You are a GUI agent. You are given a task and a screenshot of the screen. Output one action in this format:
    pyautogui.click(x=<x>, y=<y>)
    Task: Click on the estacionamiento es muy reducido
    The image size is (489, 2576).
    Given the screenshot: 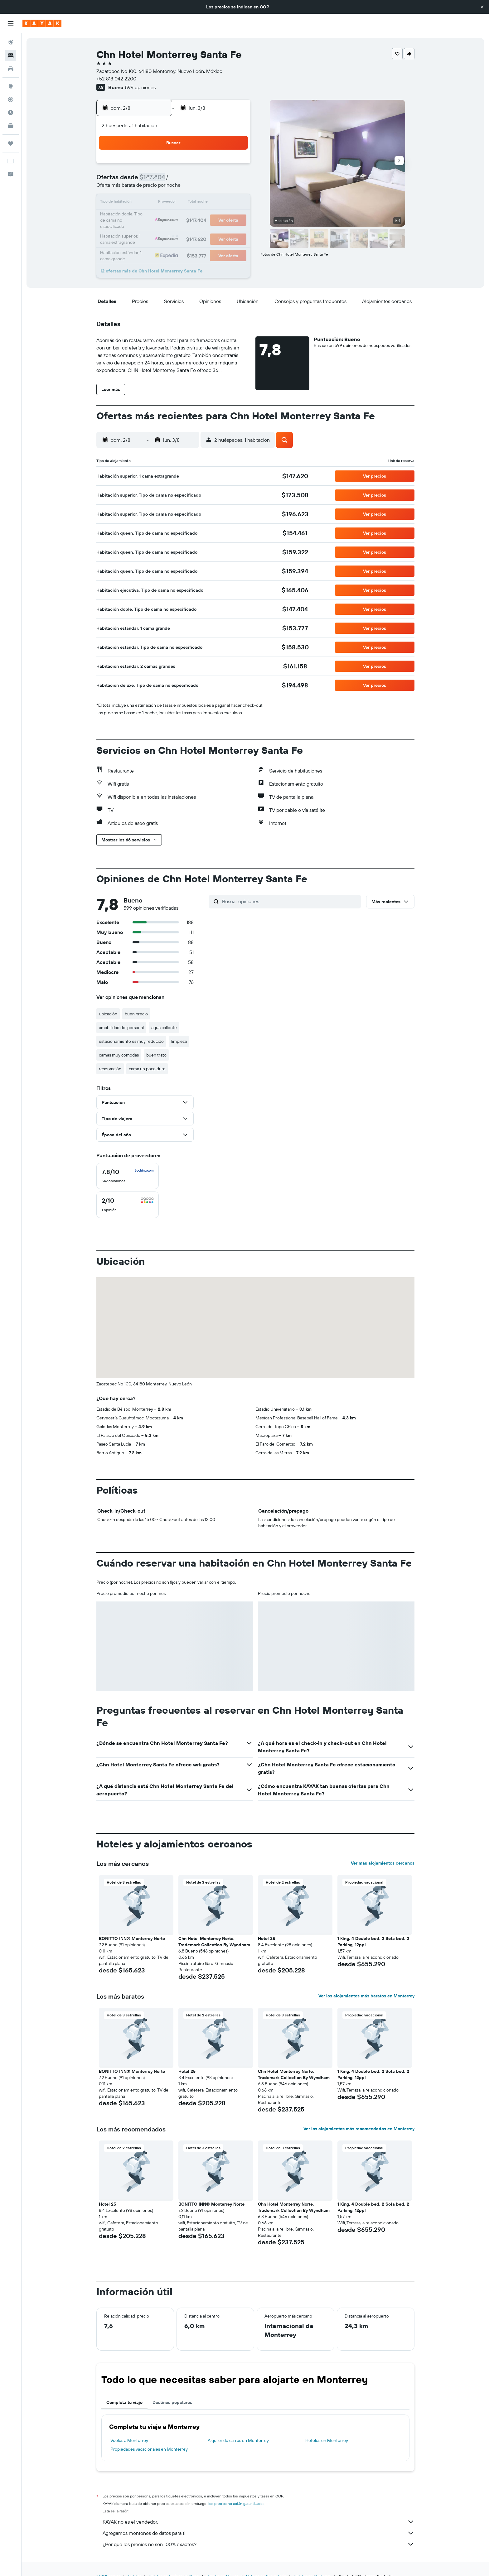 What is the action you would take?
    pyautogui.click(x=131, y=1041)
    